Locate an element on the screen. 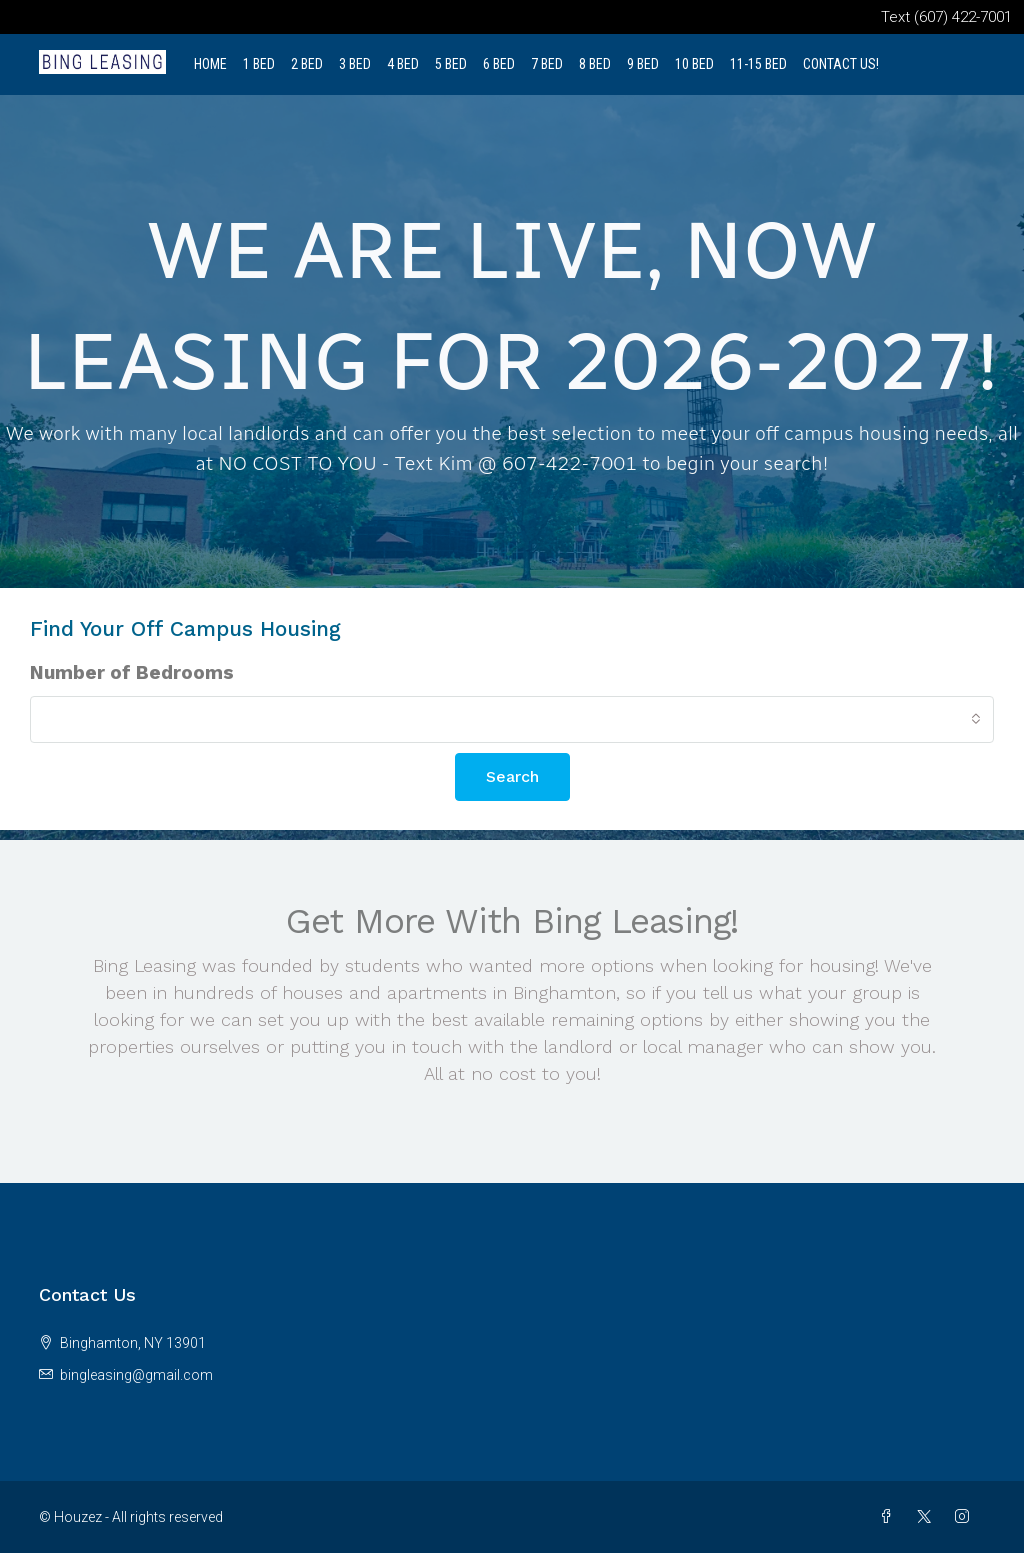  9 Bed is located at coordinates (643, 64).